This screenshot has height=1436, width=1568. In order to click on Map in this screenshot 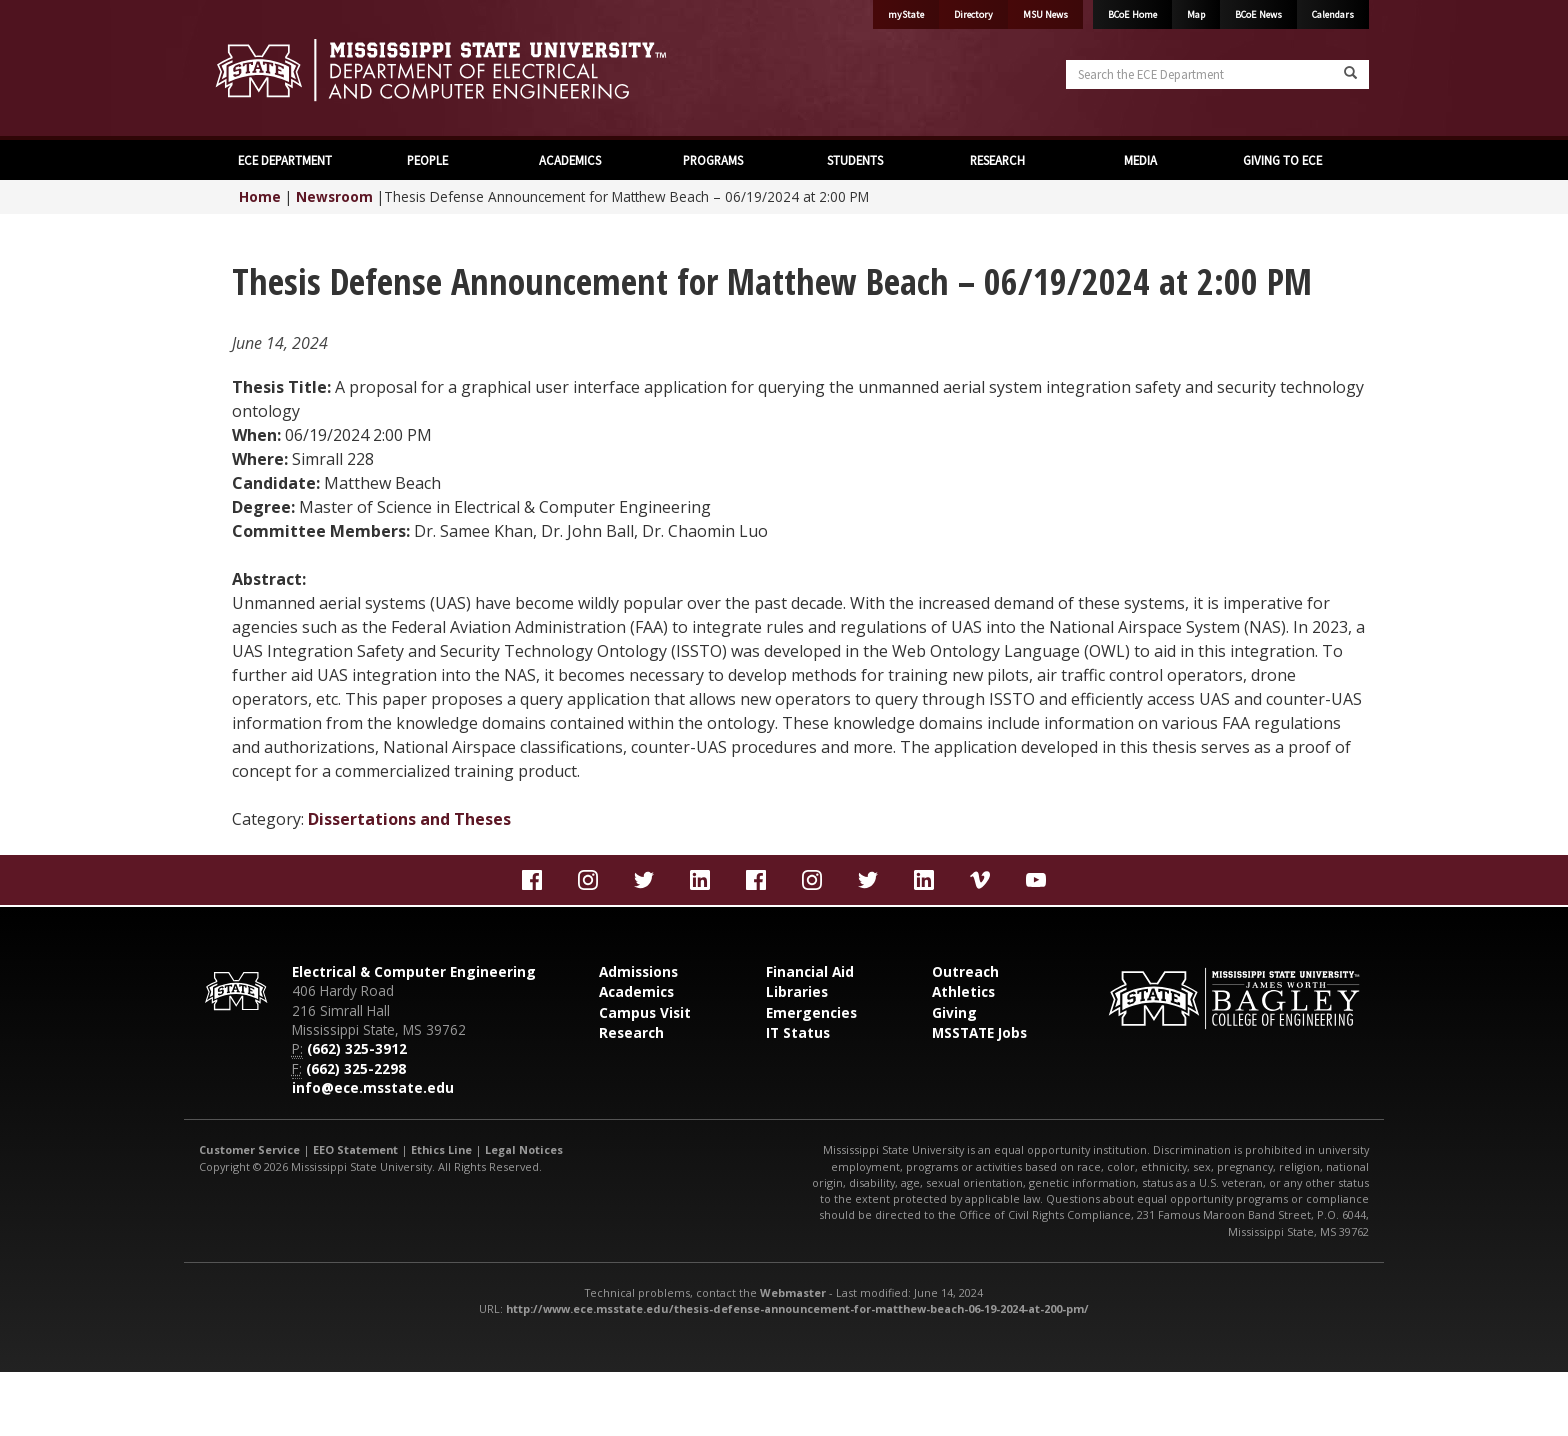, I will do `click(1196, 14)`.